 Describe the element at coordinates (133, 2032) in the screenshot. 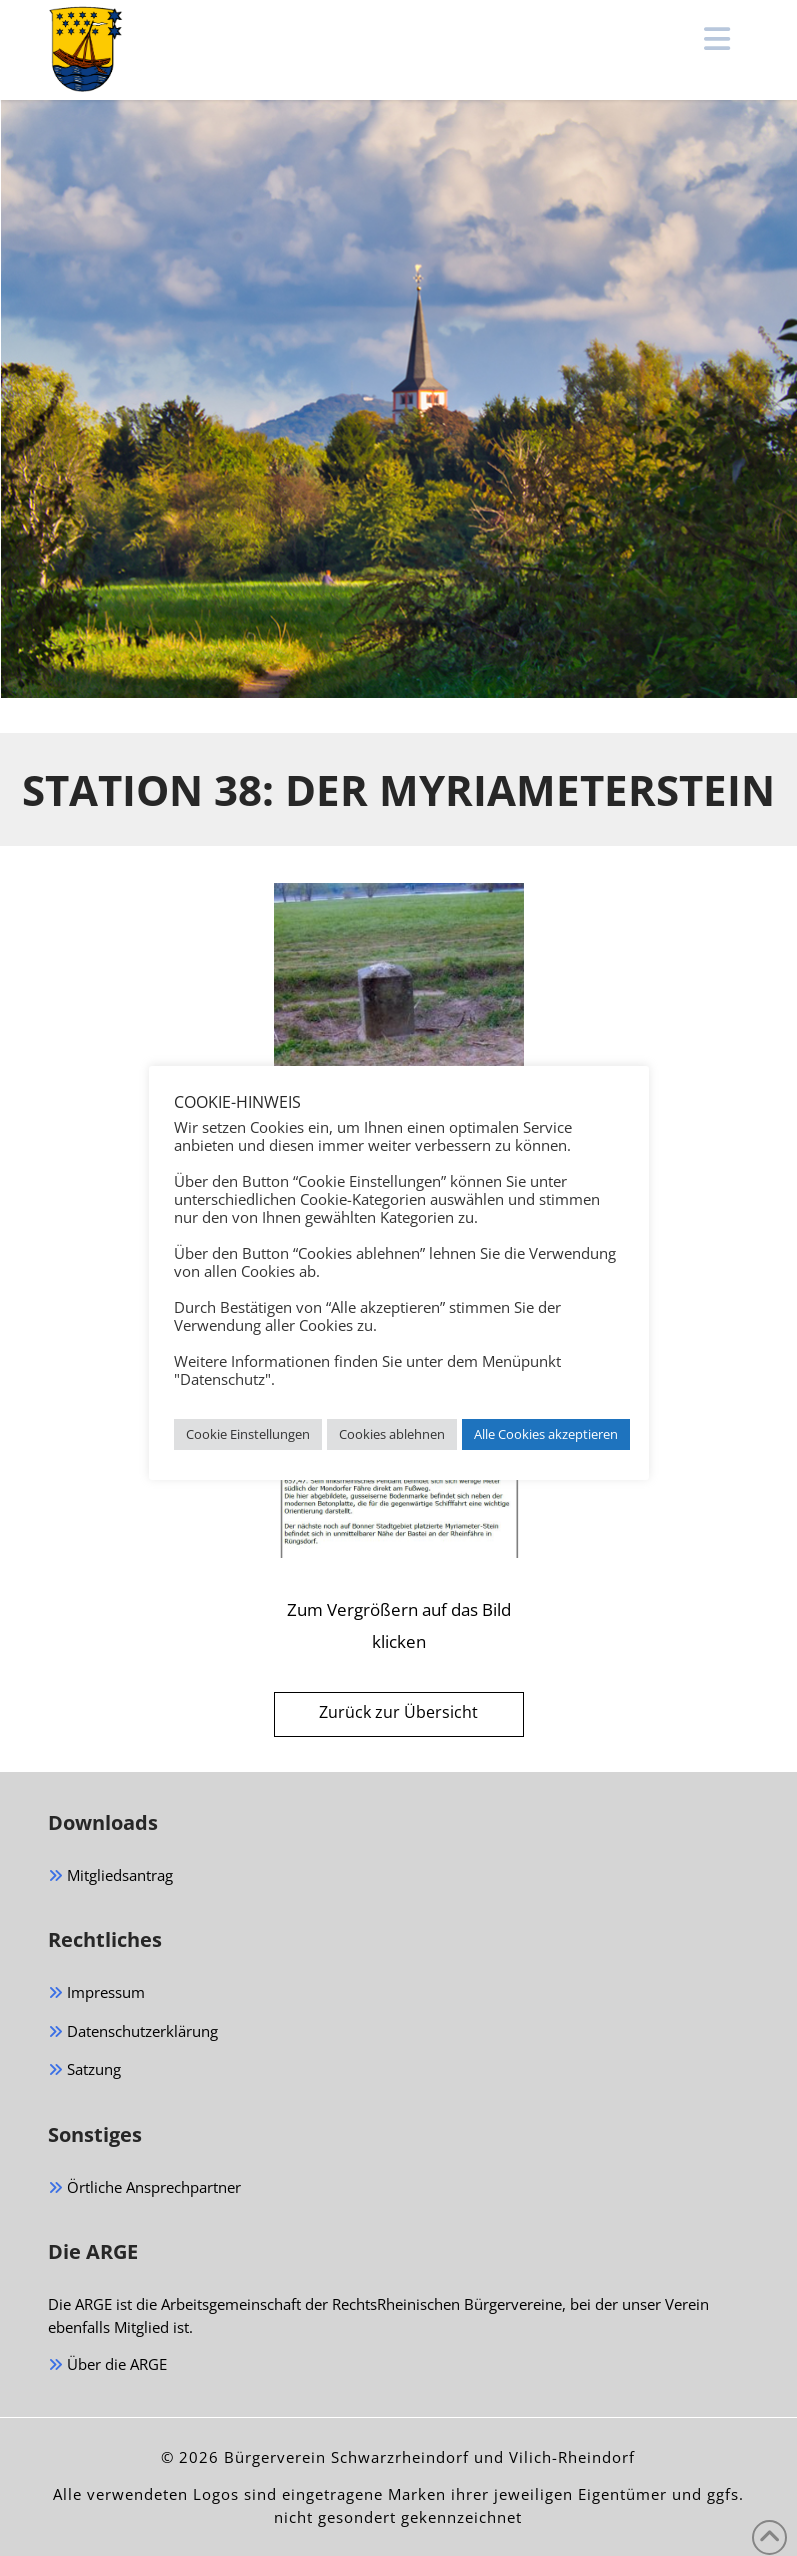

I see `Datenschutzerklärung` at that location.